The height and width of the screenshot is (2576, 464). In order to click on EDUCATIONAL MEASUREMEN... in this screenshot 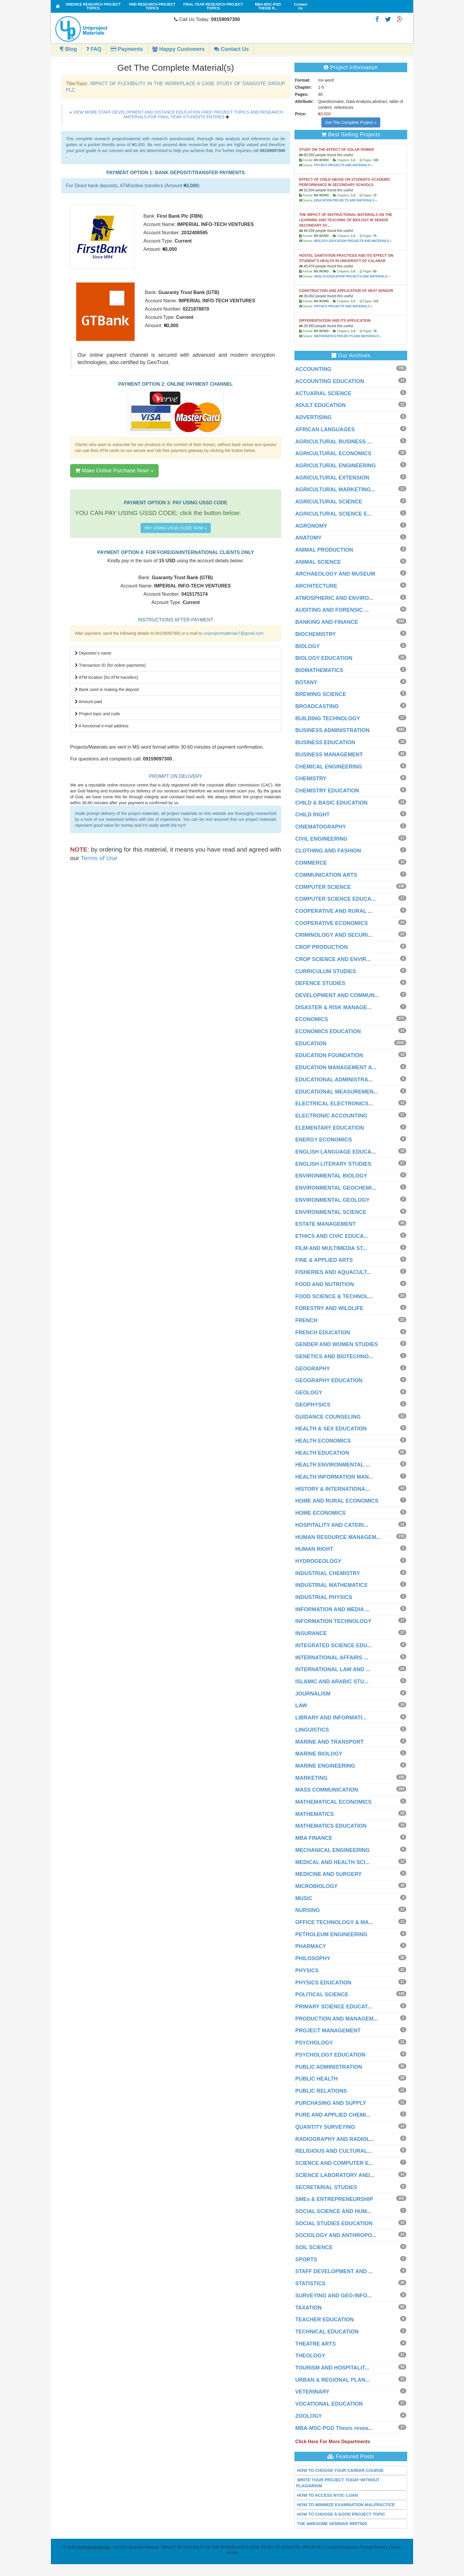, I will do `click(336, 1092)`.